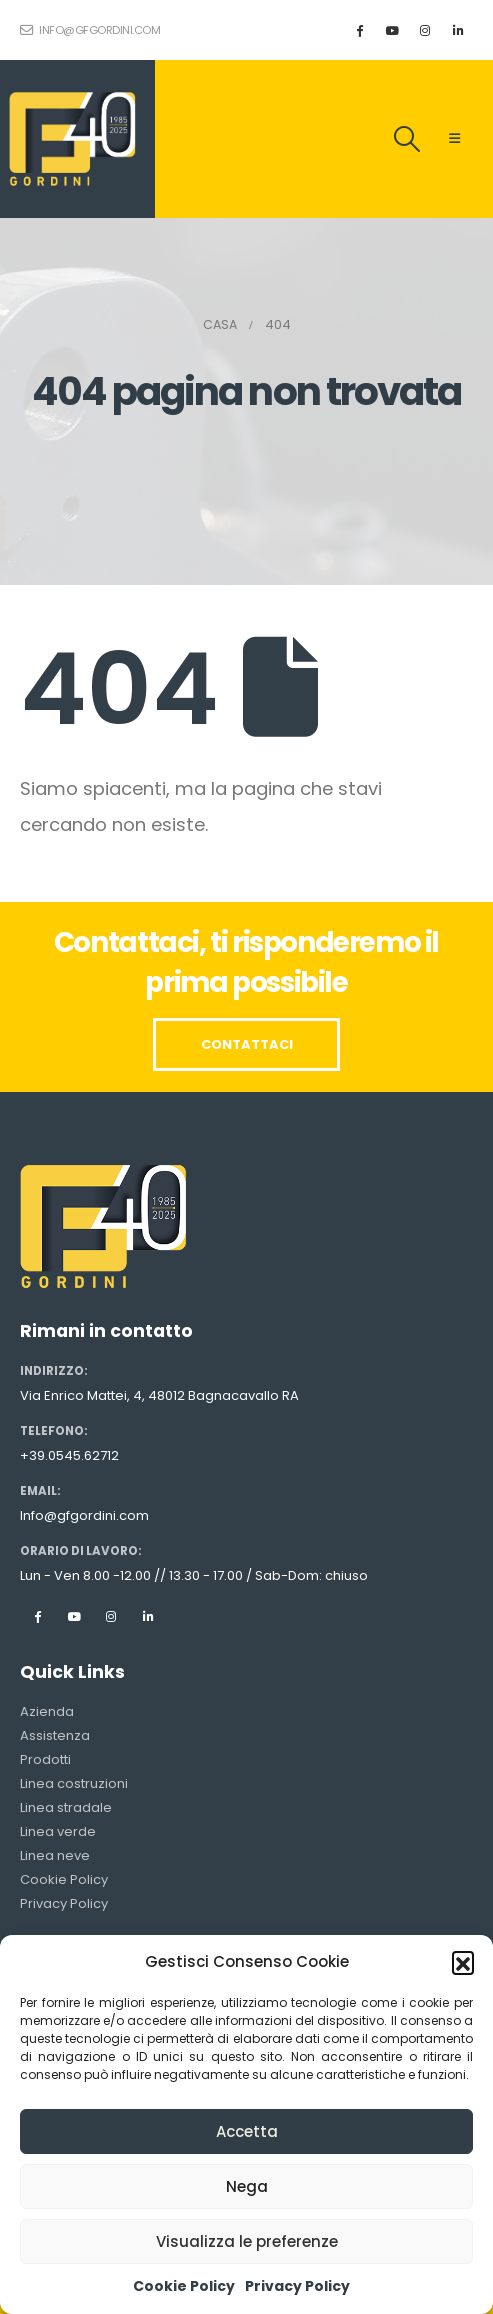 Image resolution: width=493 pixels, height=2314 pixels. I want to click on Facebook, so click(37, 1616).